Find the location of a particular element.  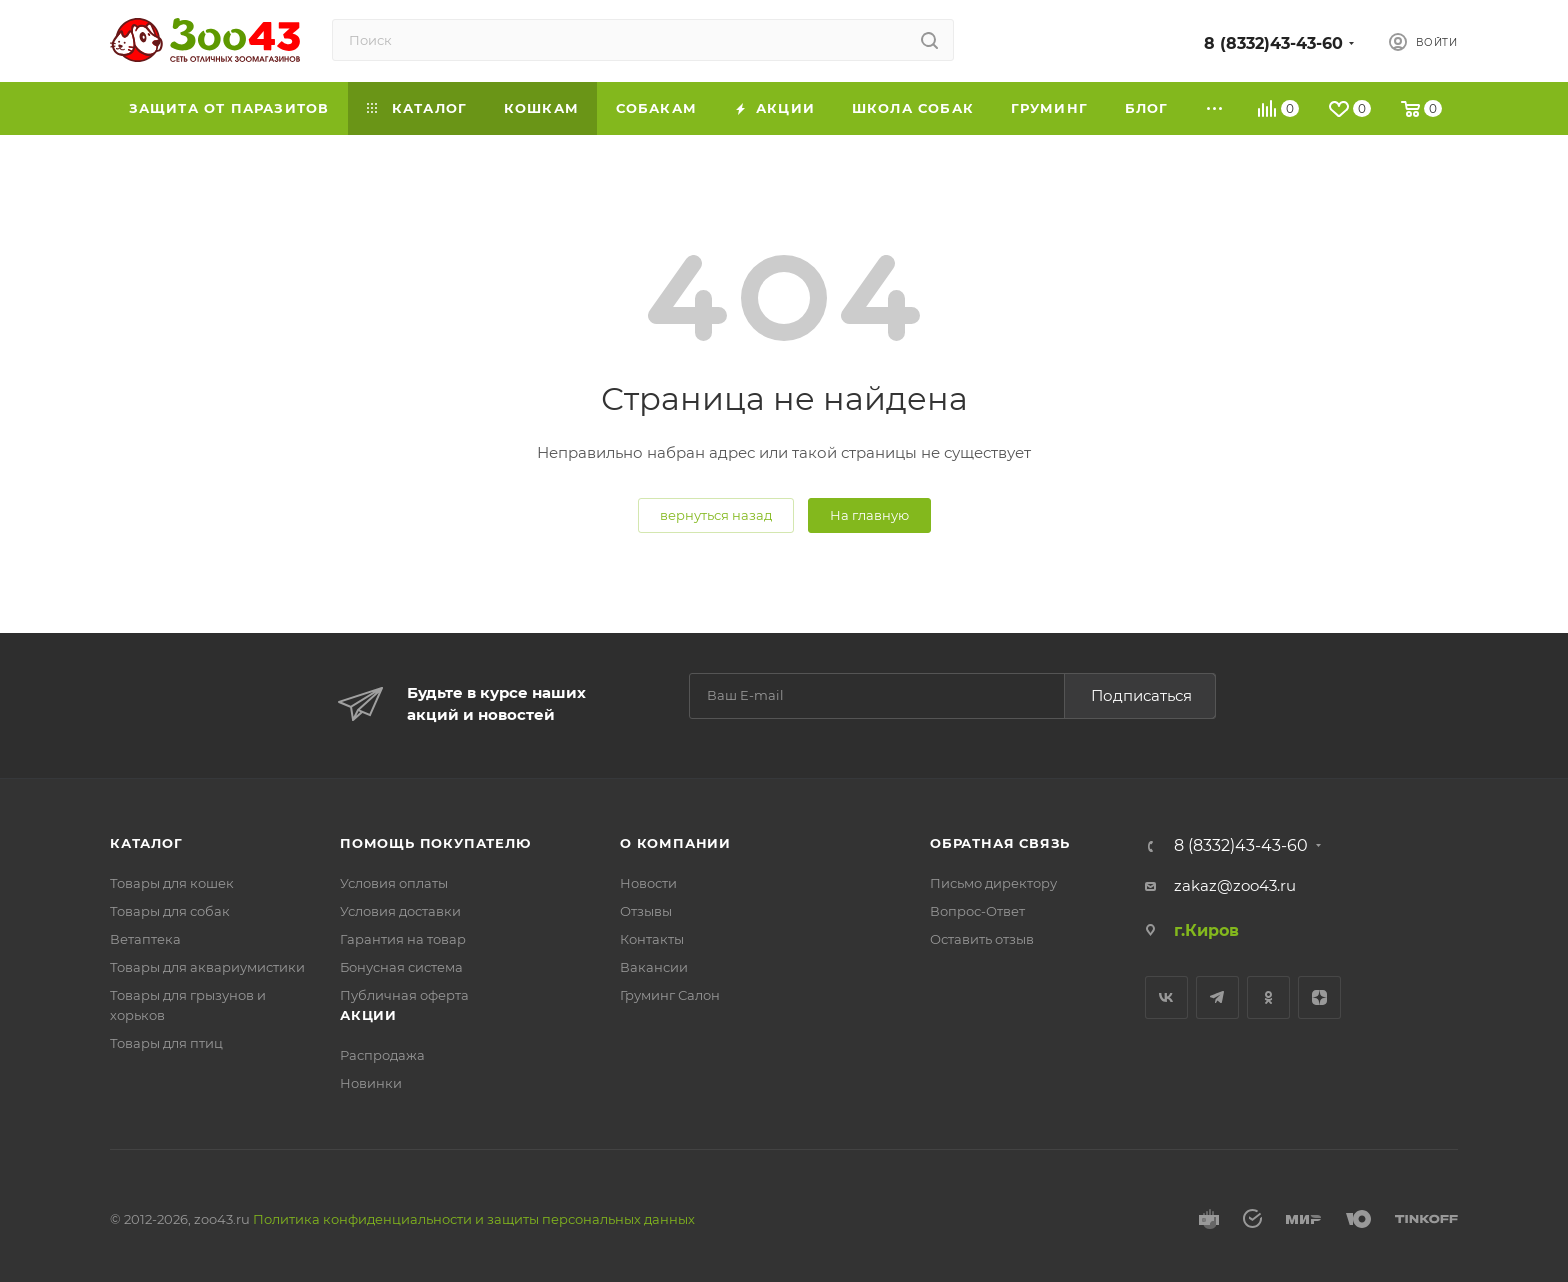

8 (8332)43-43-60 is located at coordinates (1273, 43).